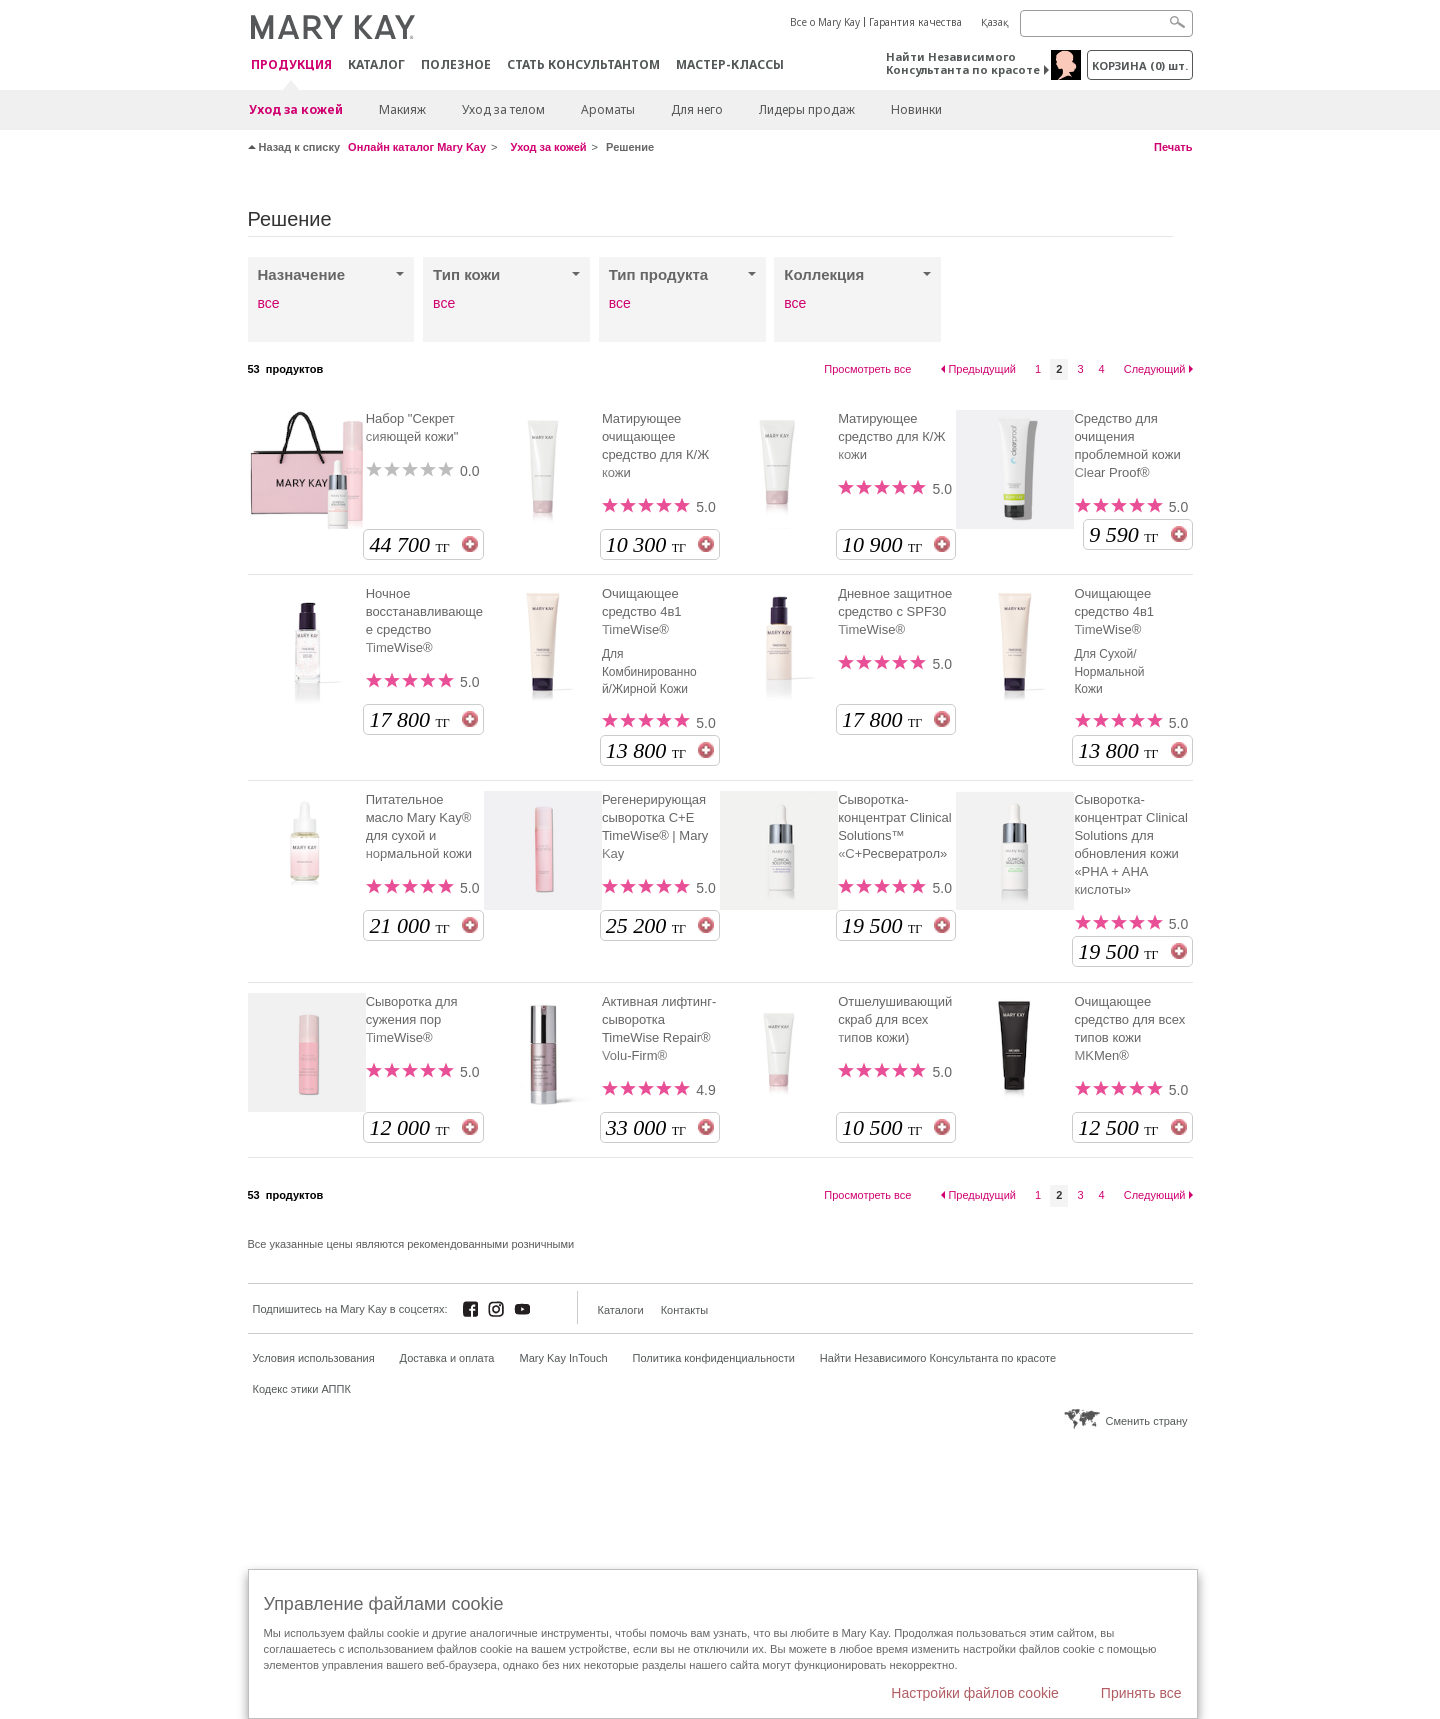 This screenshot has height=1719, width=1440. I want to click on Питательное масло Mary Kay® для сухой и нормальной кожи, so click(419, 826).